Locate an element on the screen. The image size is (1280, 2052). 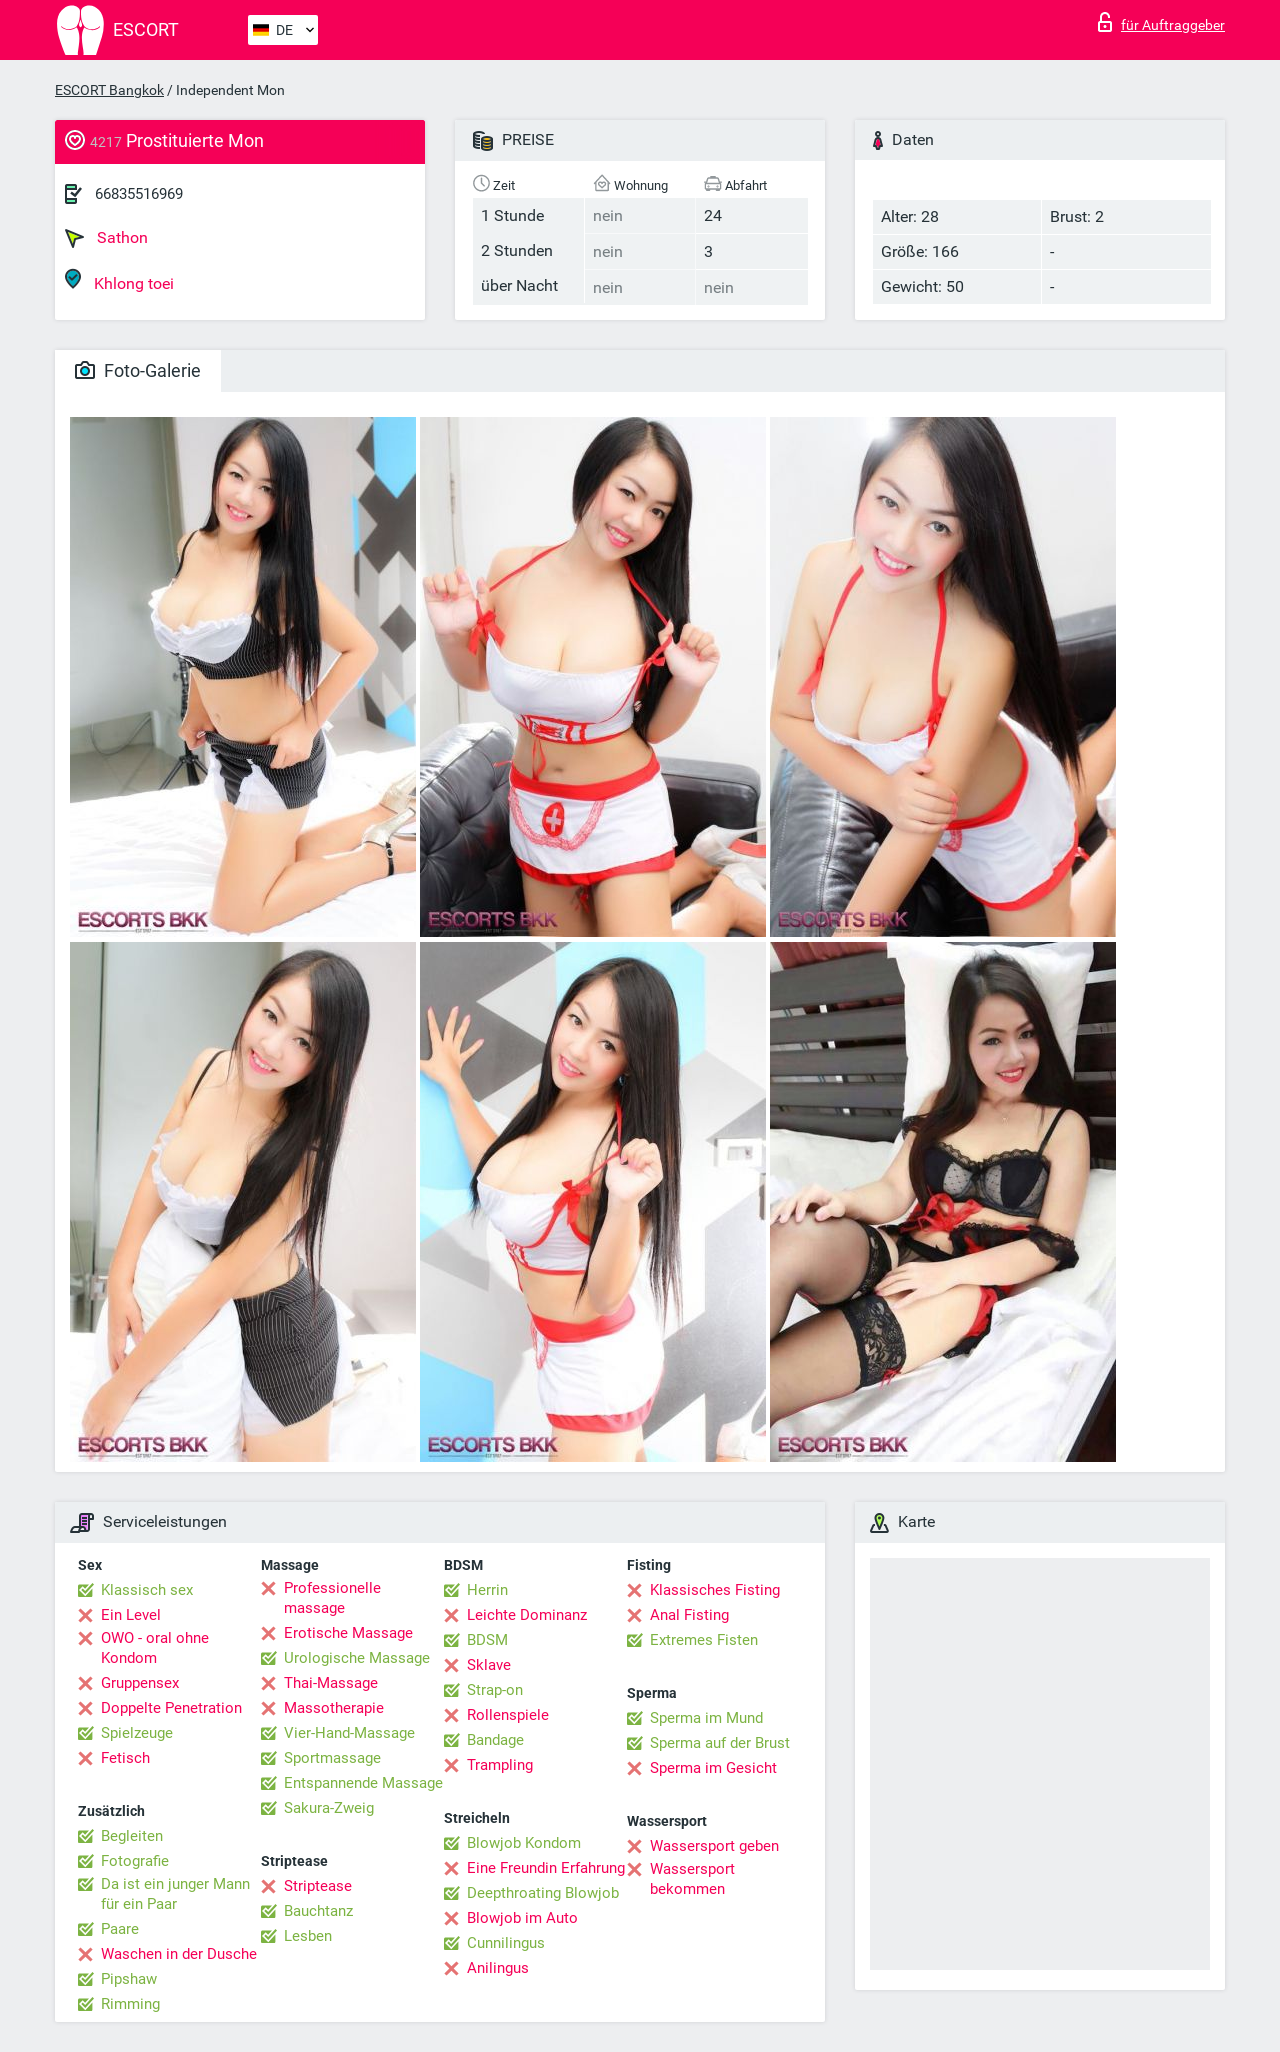
Blowjob Kondom is located at coordinates (524, 1843).